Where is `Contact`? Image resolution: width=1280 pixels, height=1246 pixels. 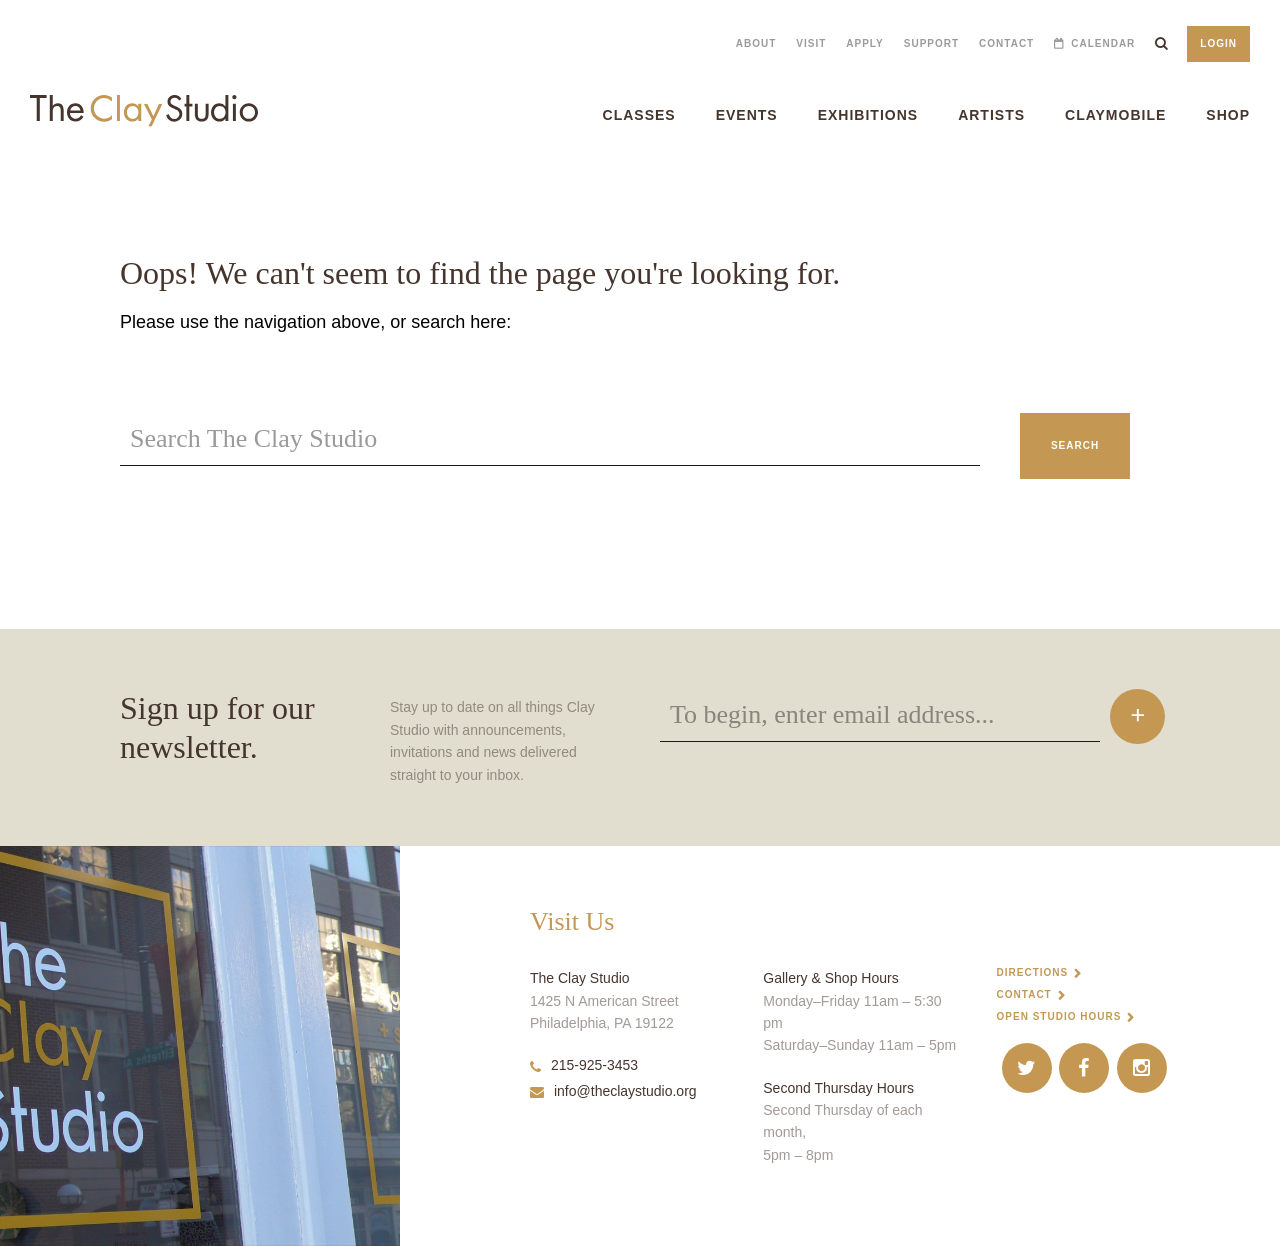
Contact is located at coordinates (1006, 43).